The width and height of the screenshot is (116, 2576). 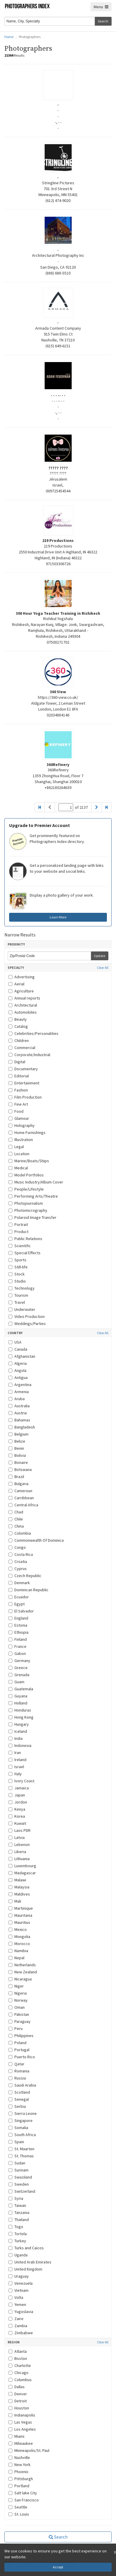 I want to click on Catalog, so click(x=18, y=1026).